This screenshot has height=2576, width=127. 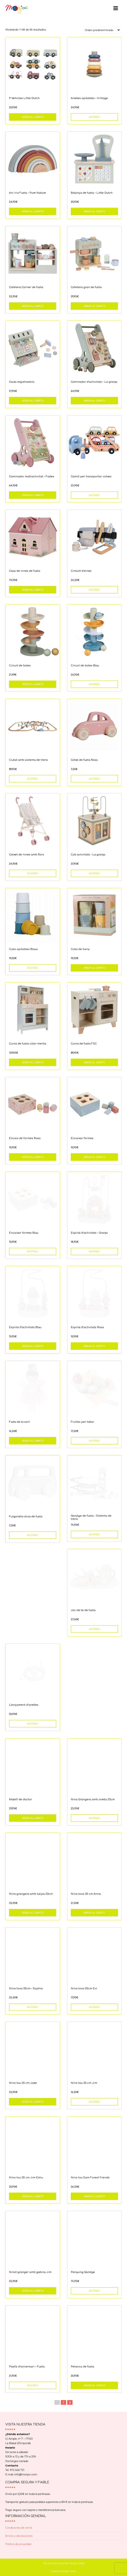 What do you see at coordinates (83, 2272) in the screenshot?
I see `Pàrquing Garatge` at bounding box center [83, 2272].